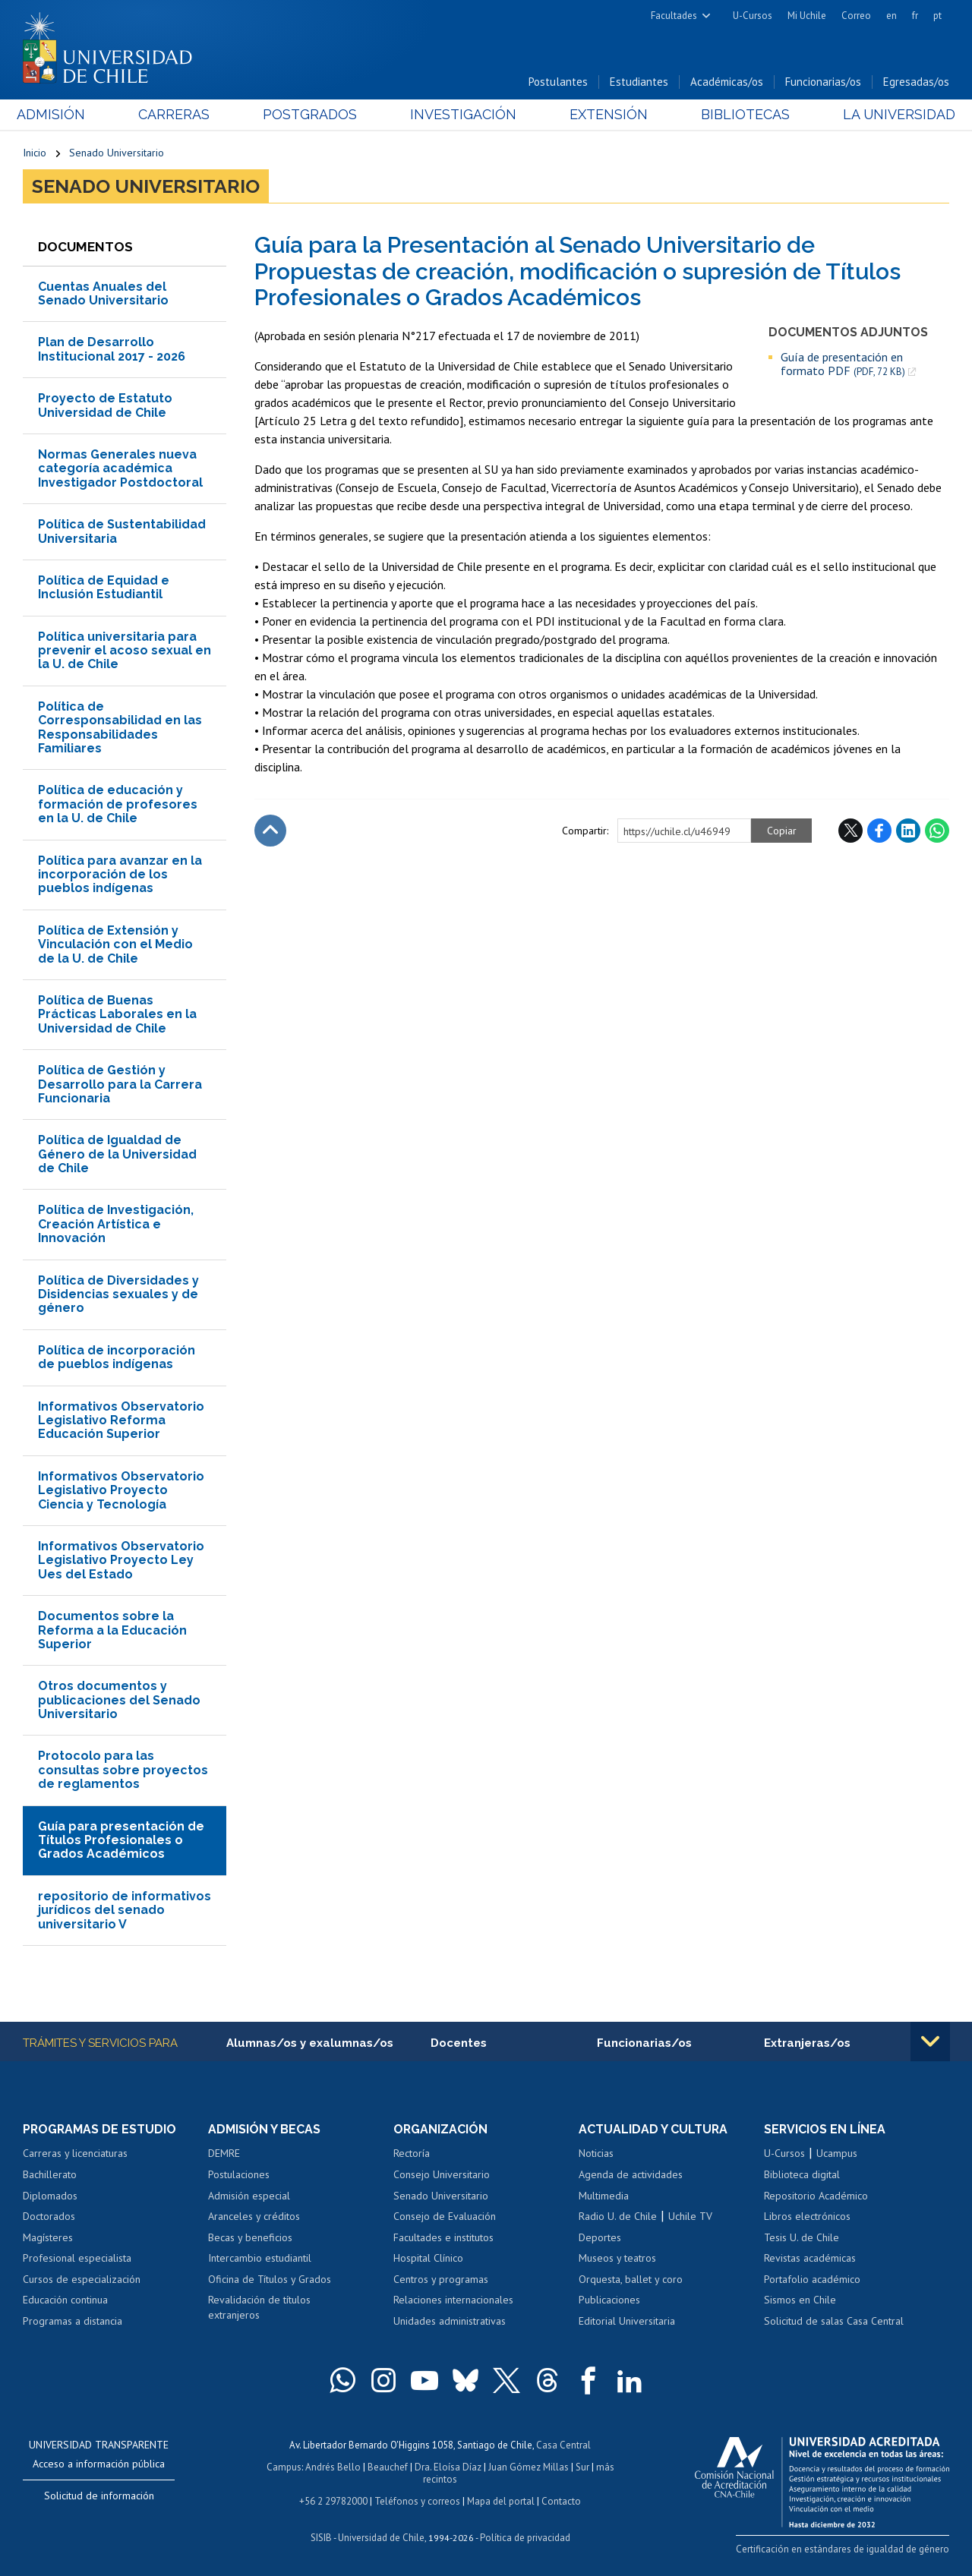  What do you see at coordinates (116, 1357) in the screenshot?
I see `Política de incorporación de pueblos indígenas` at bounding box center [116, 1357].